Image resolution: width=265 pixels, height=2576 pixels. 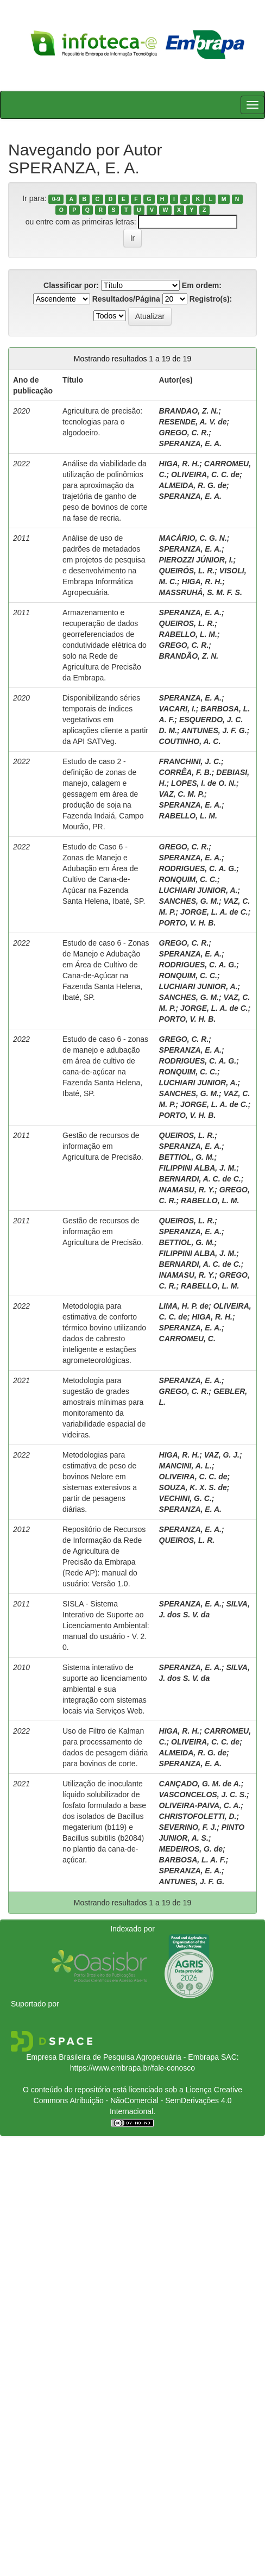 What do you see at coordinates (200, 1783) in the screenshot?
I see `CANÇADO, G. M. de A.` at bounding box center [200, 1783].